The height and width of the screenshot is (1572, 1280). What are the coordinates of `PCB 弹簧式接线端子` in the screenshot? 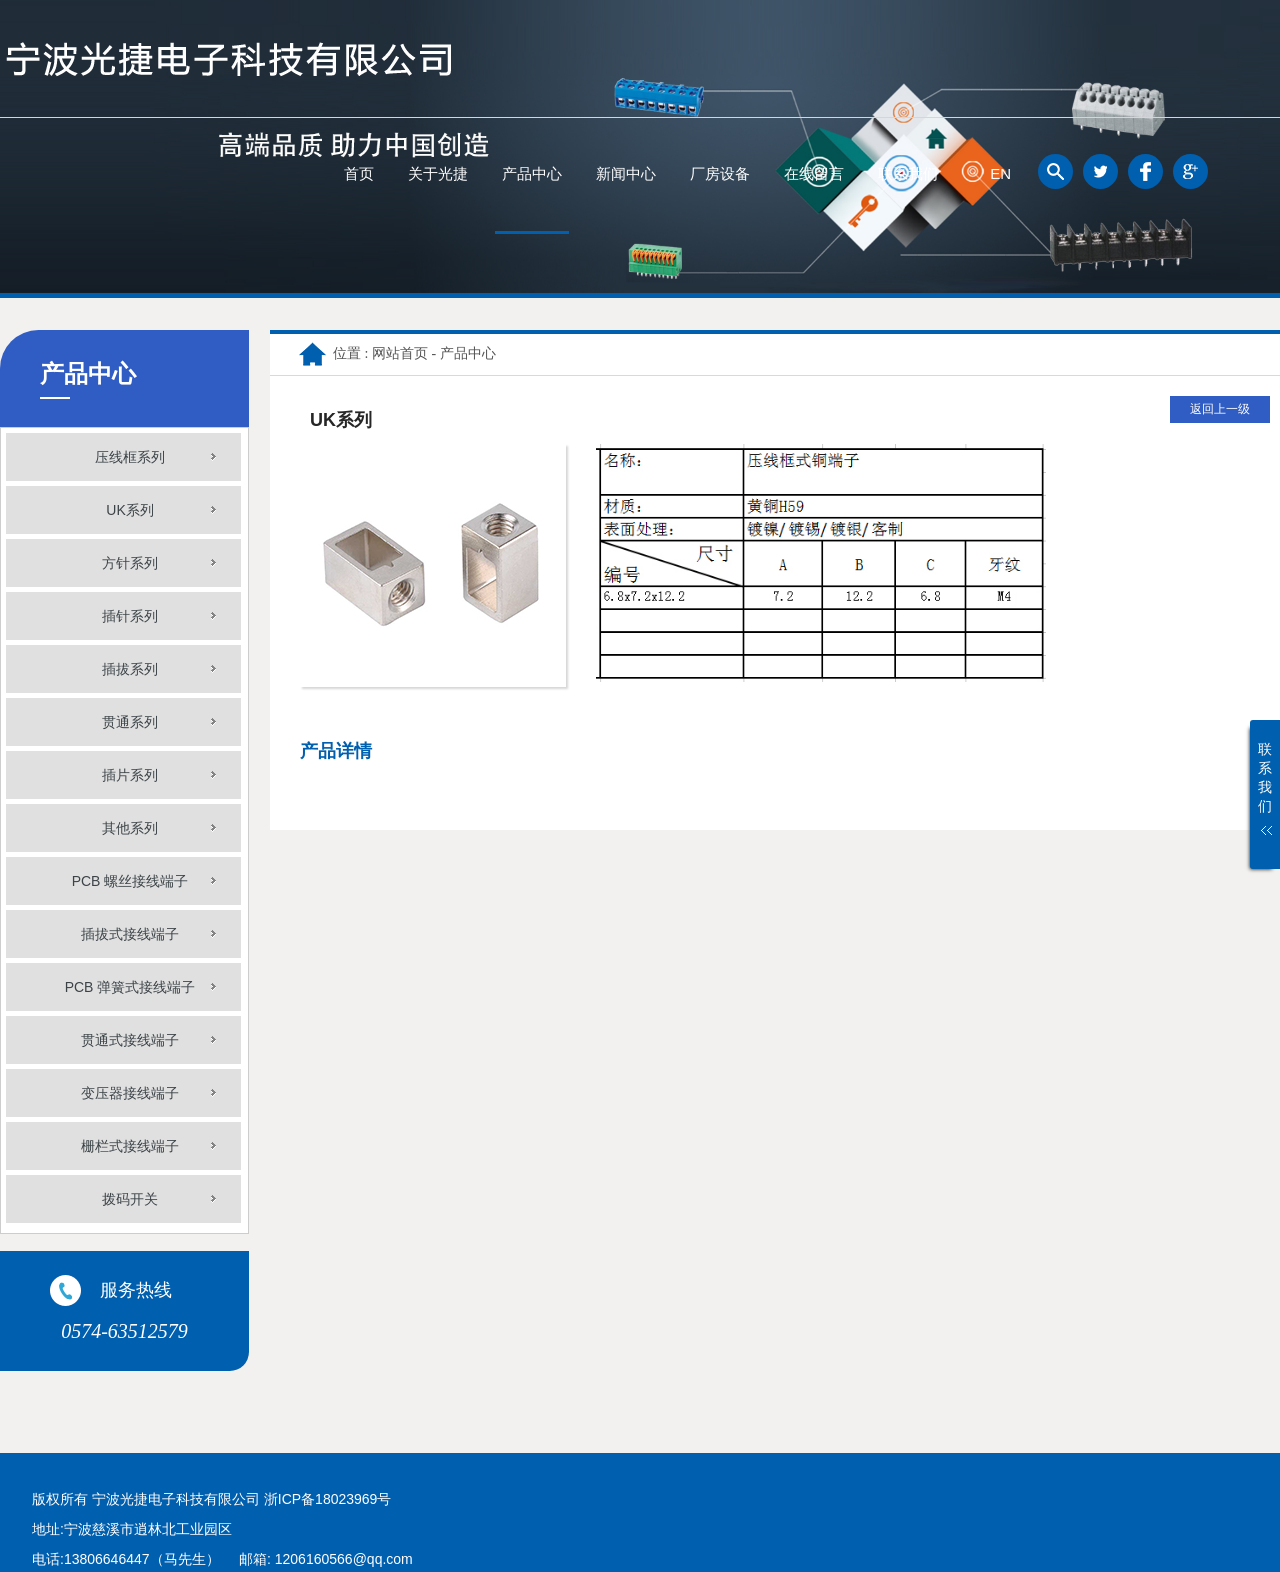 It's located at (130, 987).